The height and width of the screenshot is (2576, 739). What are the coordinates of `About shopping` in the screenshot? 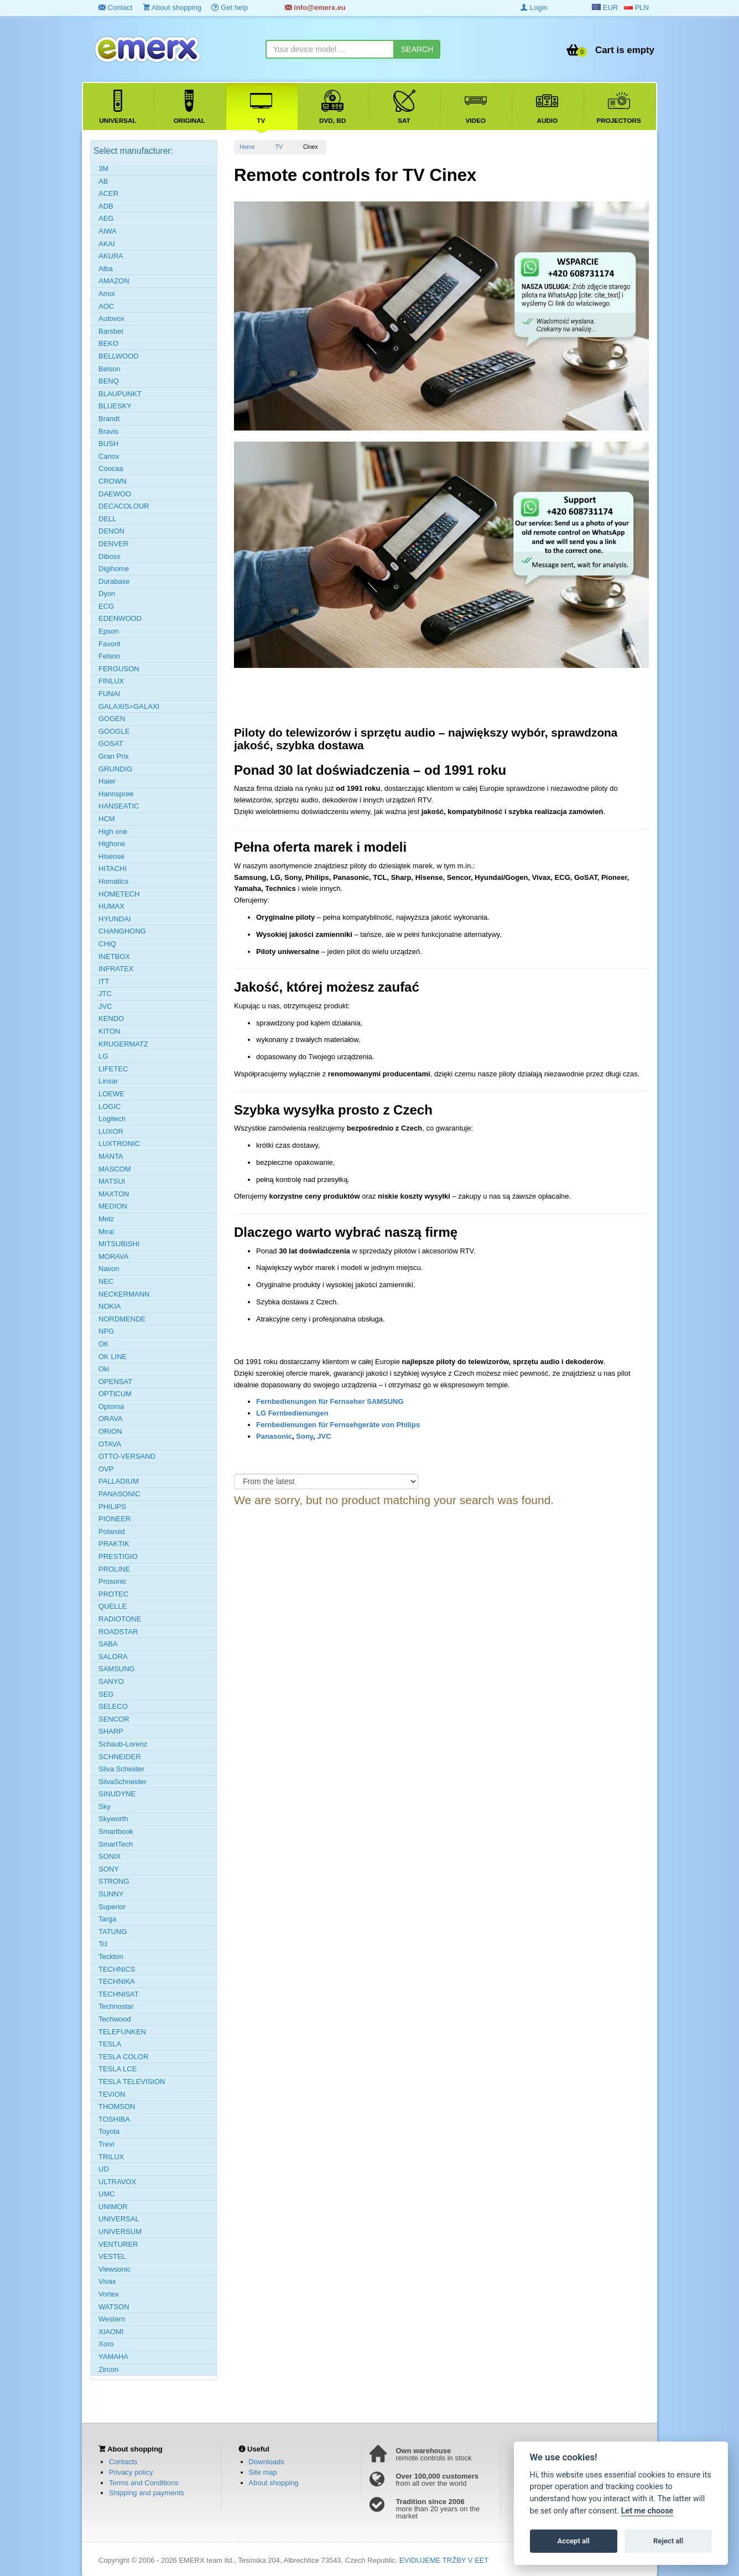 It's located at (172, 7).